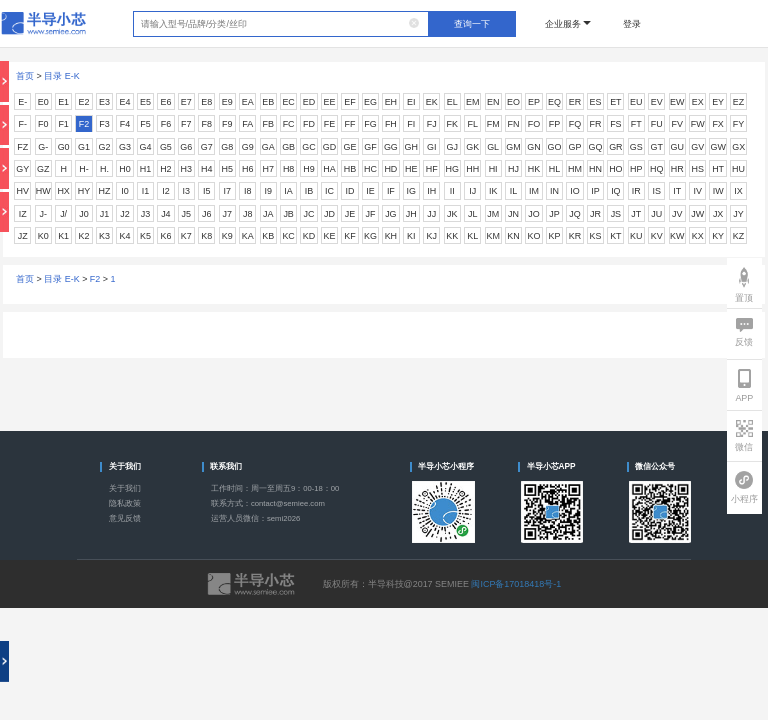 The height and width of the screenshot is (720, 768). Describe the element at coordinates (370, 214) in the screenshot. I see `JF` at that location.